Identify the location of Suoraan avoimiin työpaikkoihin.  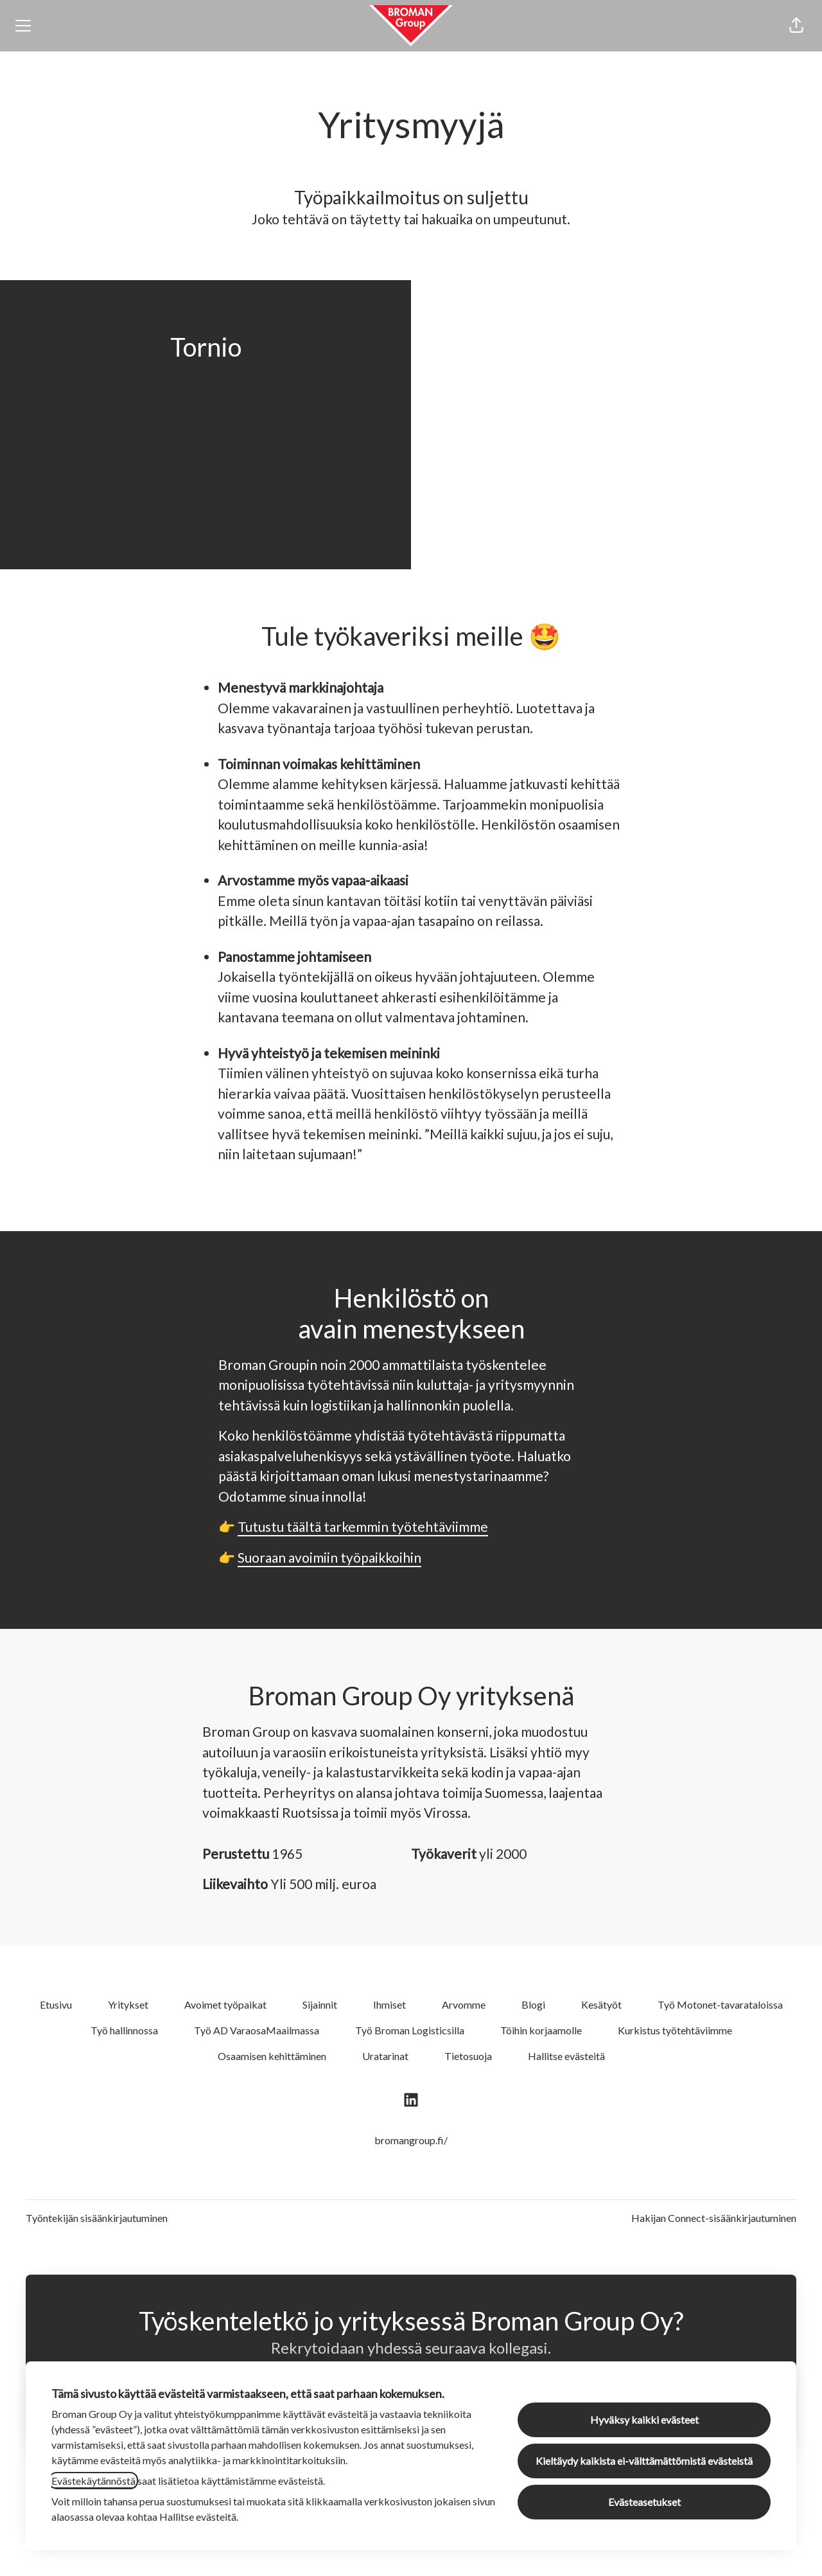
(329, 1557).